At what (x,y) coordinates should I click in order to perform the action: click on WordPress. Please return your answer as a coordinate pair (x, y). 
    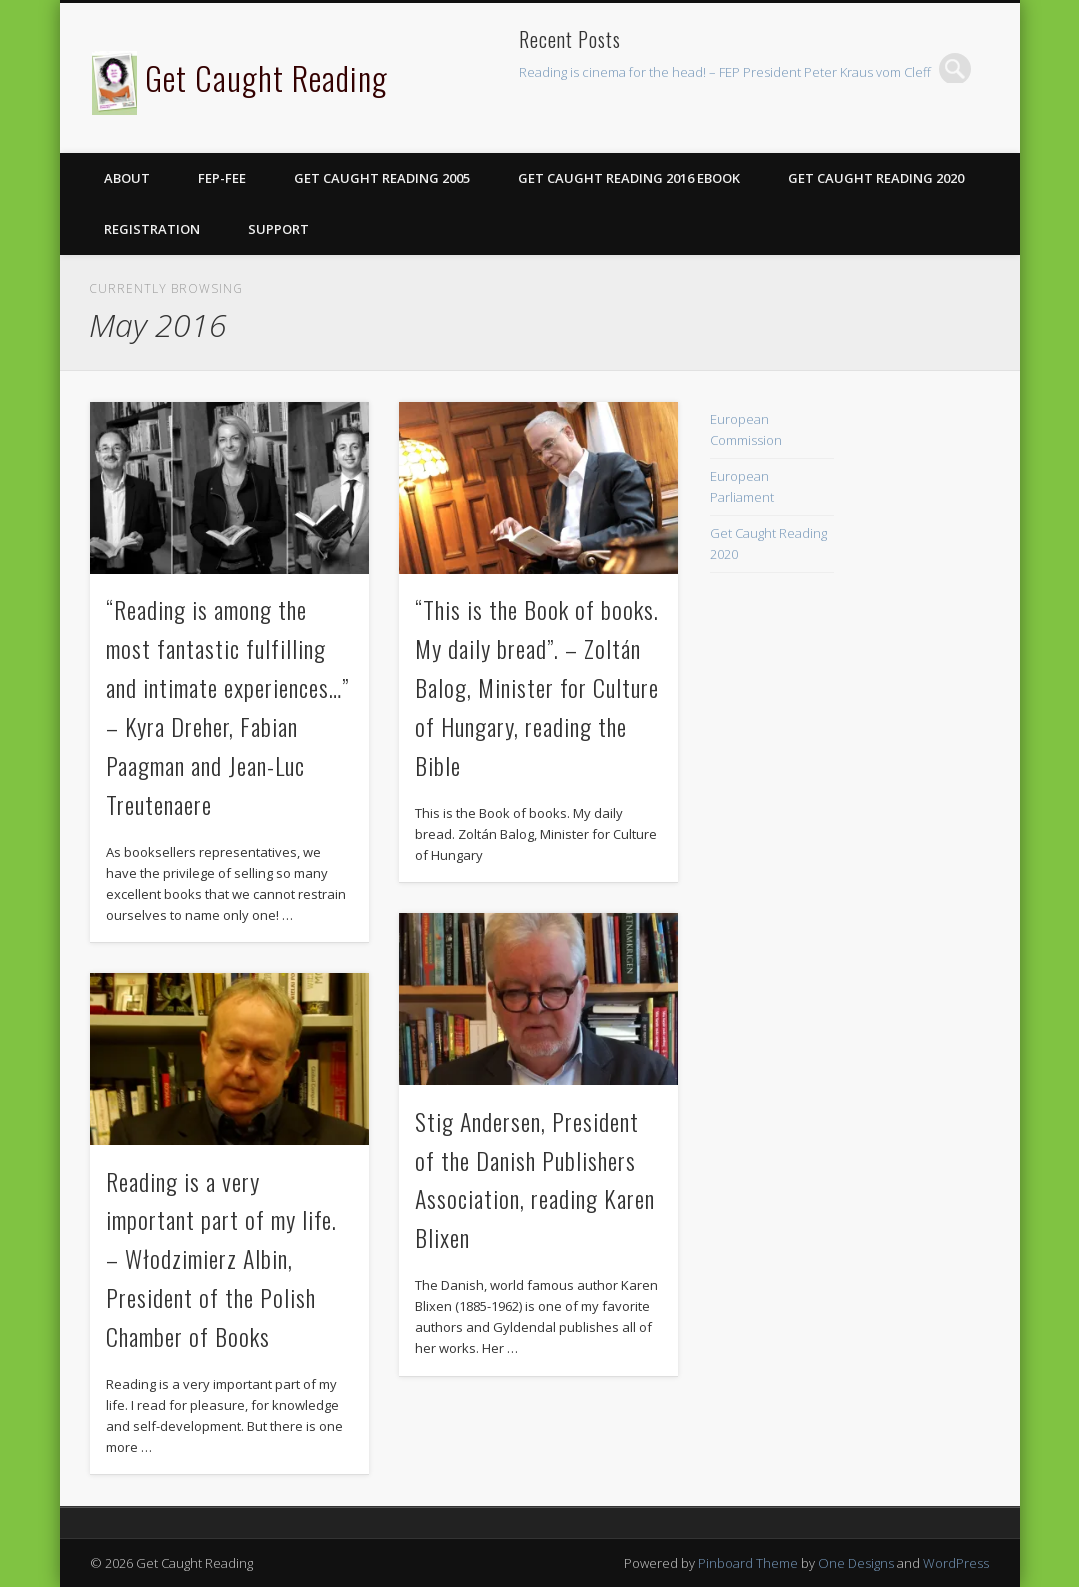
    Looking at the image, I should click on (956, 1563).